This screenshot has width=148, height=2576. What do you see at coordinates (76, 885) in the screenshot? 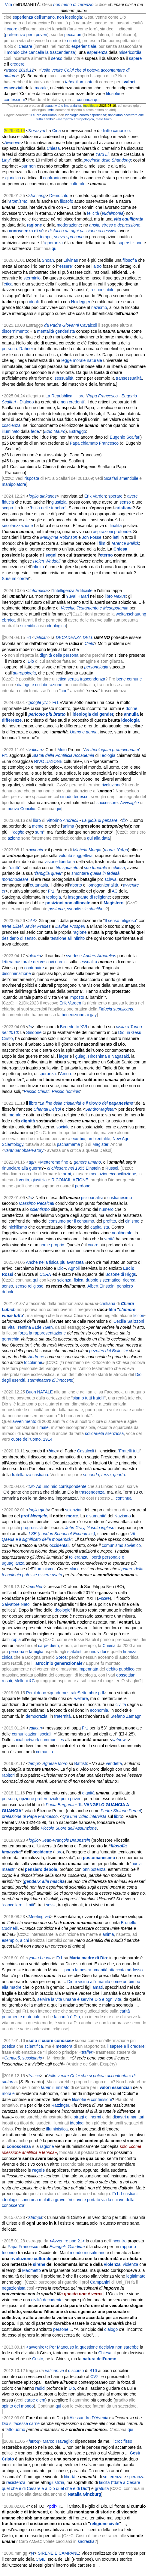
I see `aborto` at bounding box center [76, 885].